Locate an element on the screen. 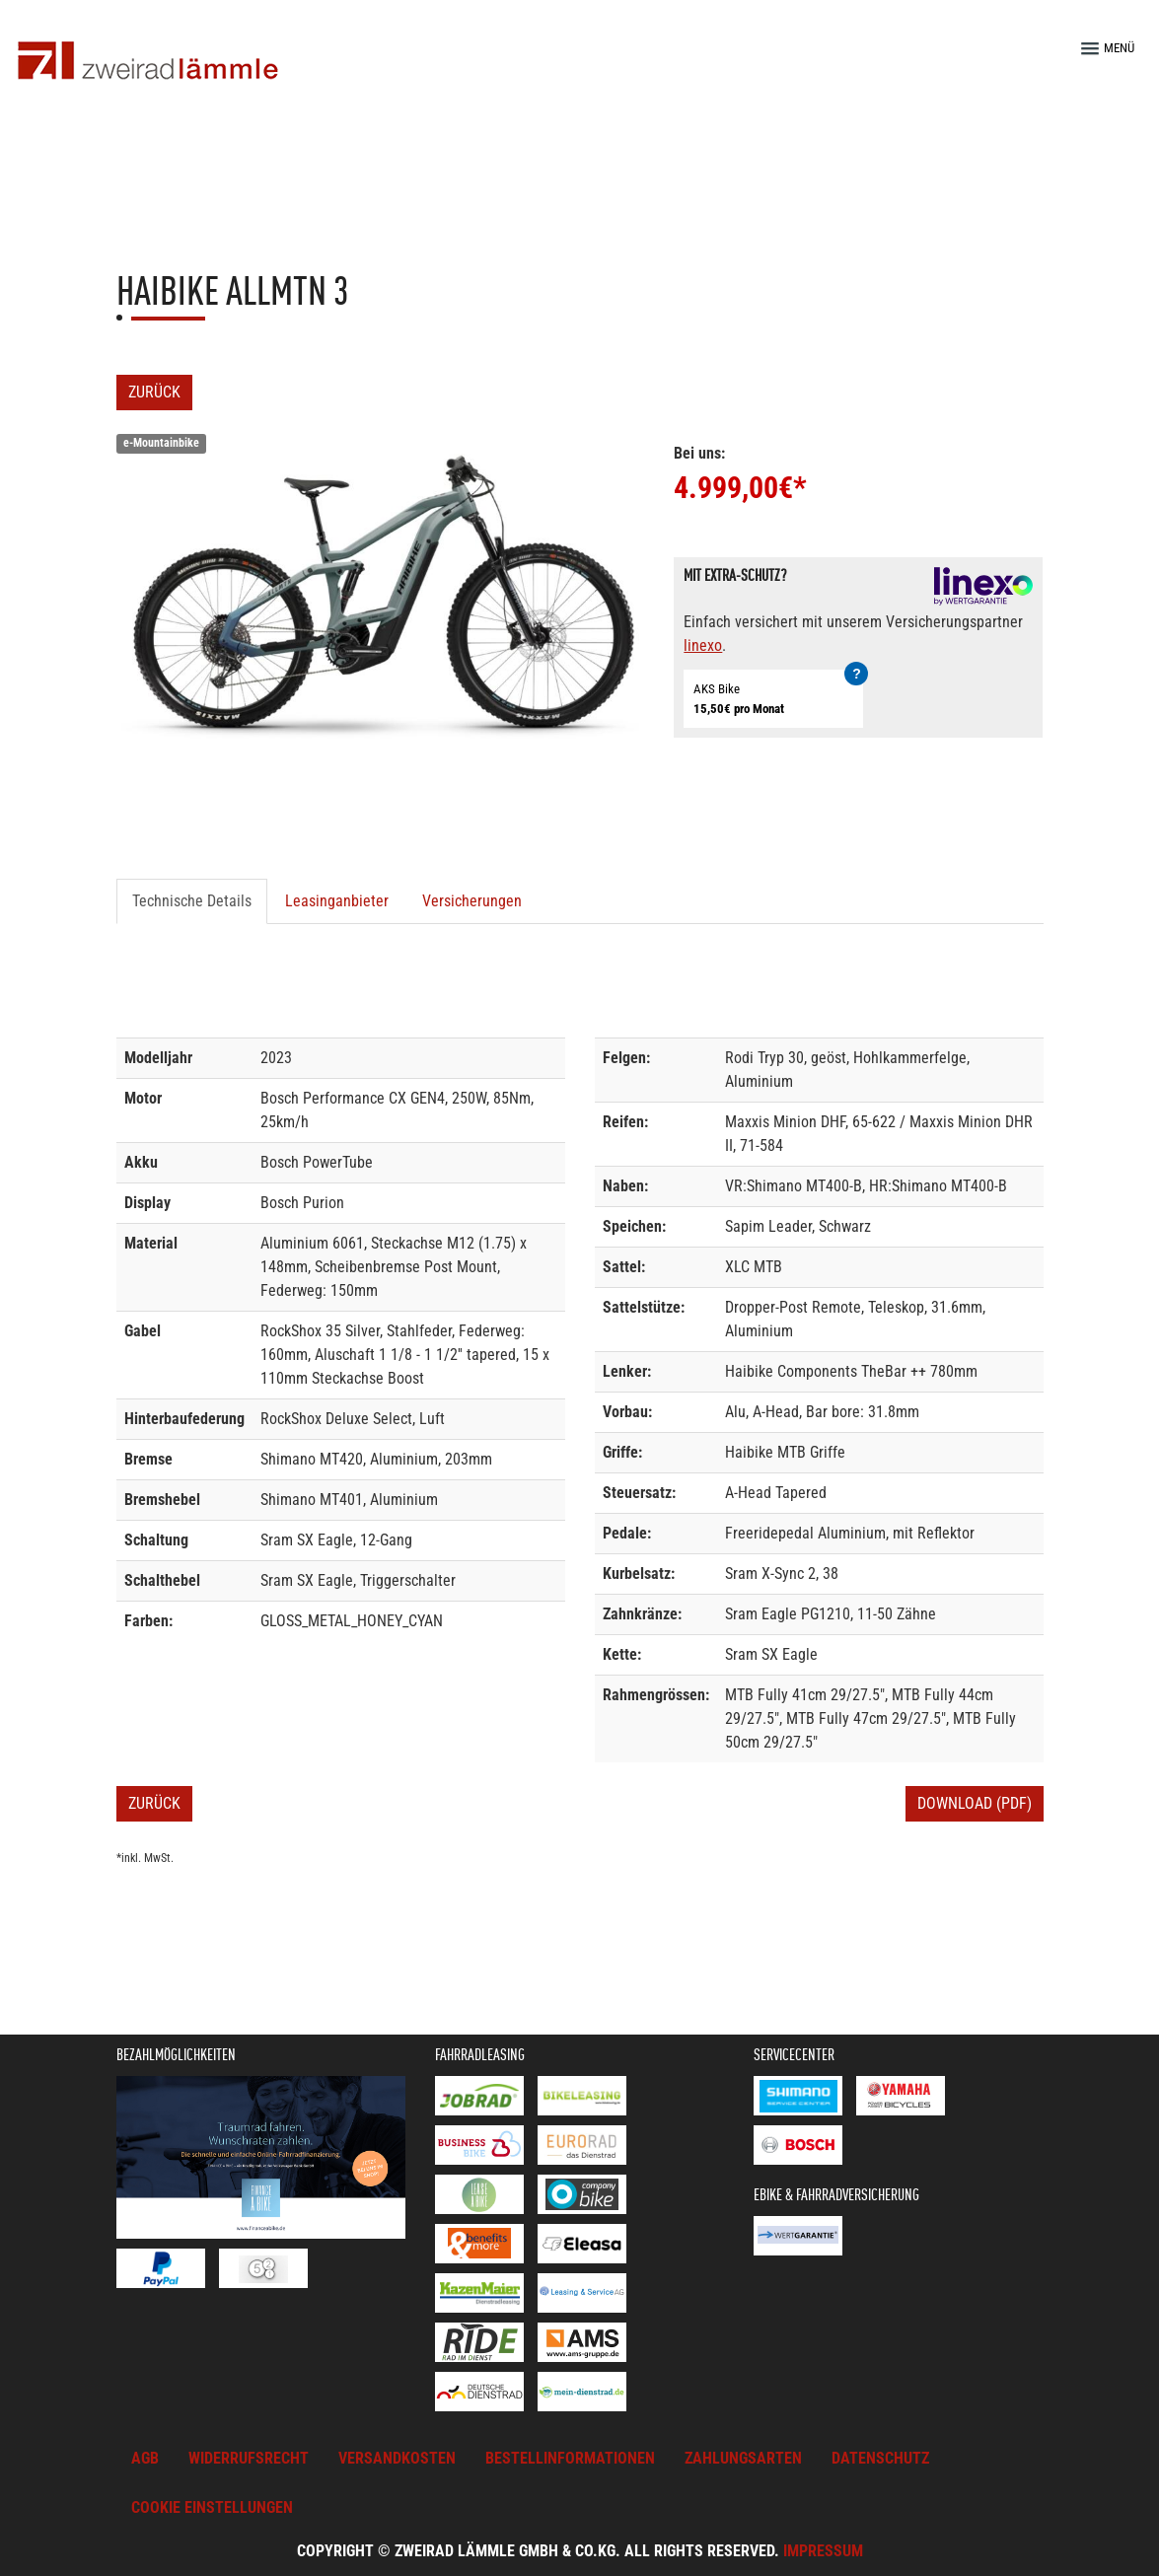 The width and height of the screenshot is (1159, 2576). Zurück is located at coordinates (154, 392).